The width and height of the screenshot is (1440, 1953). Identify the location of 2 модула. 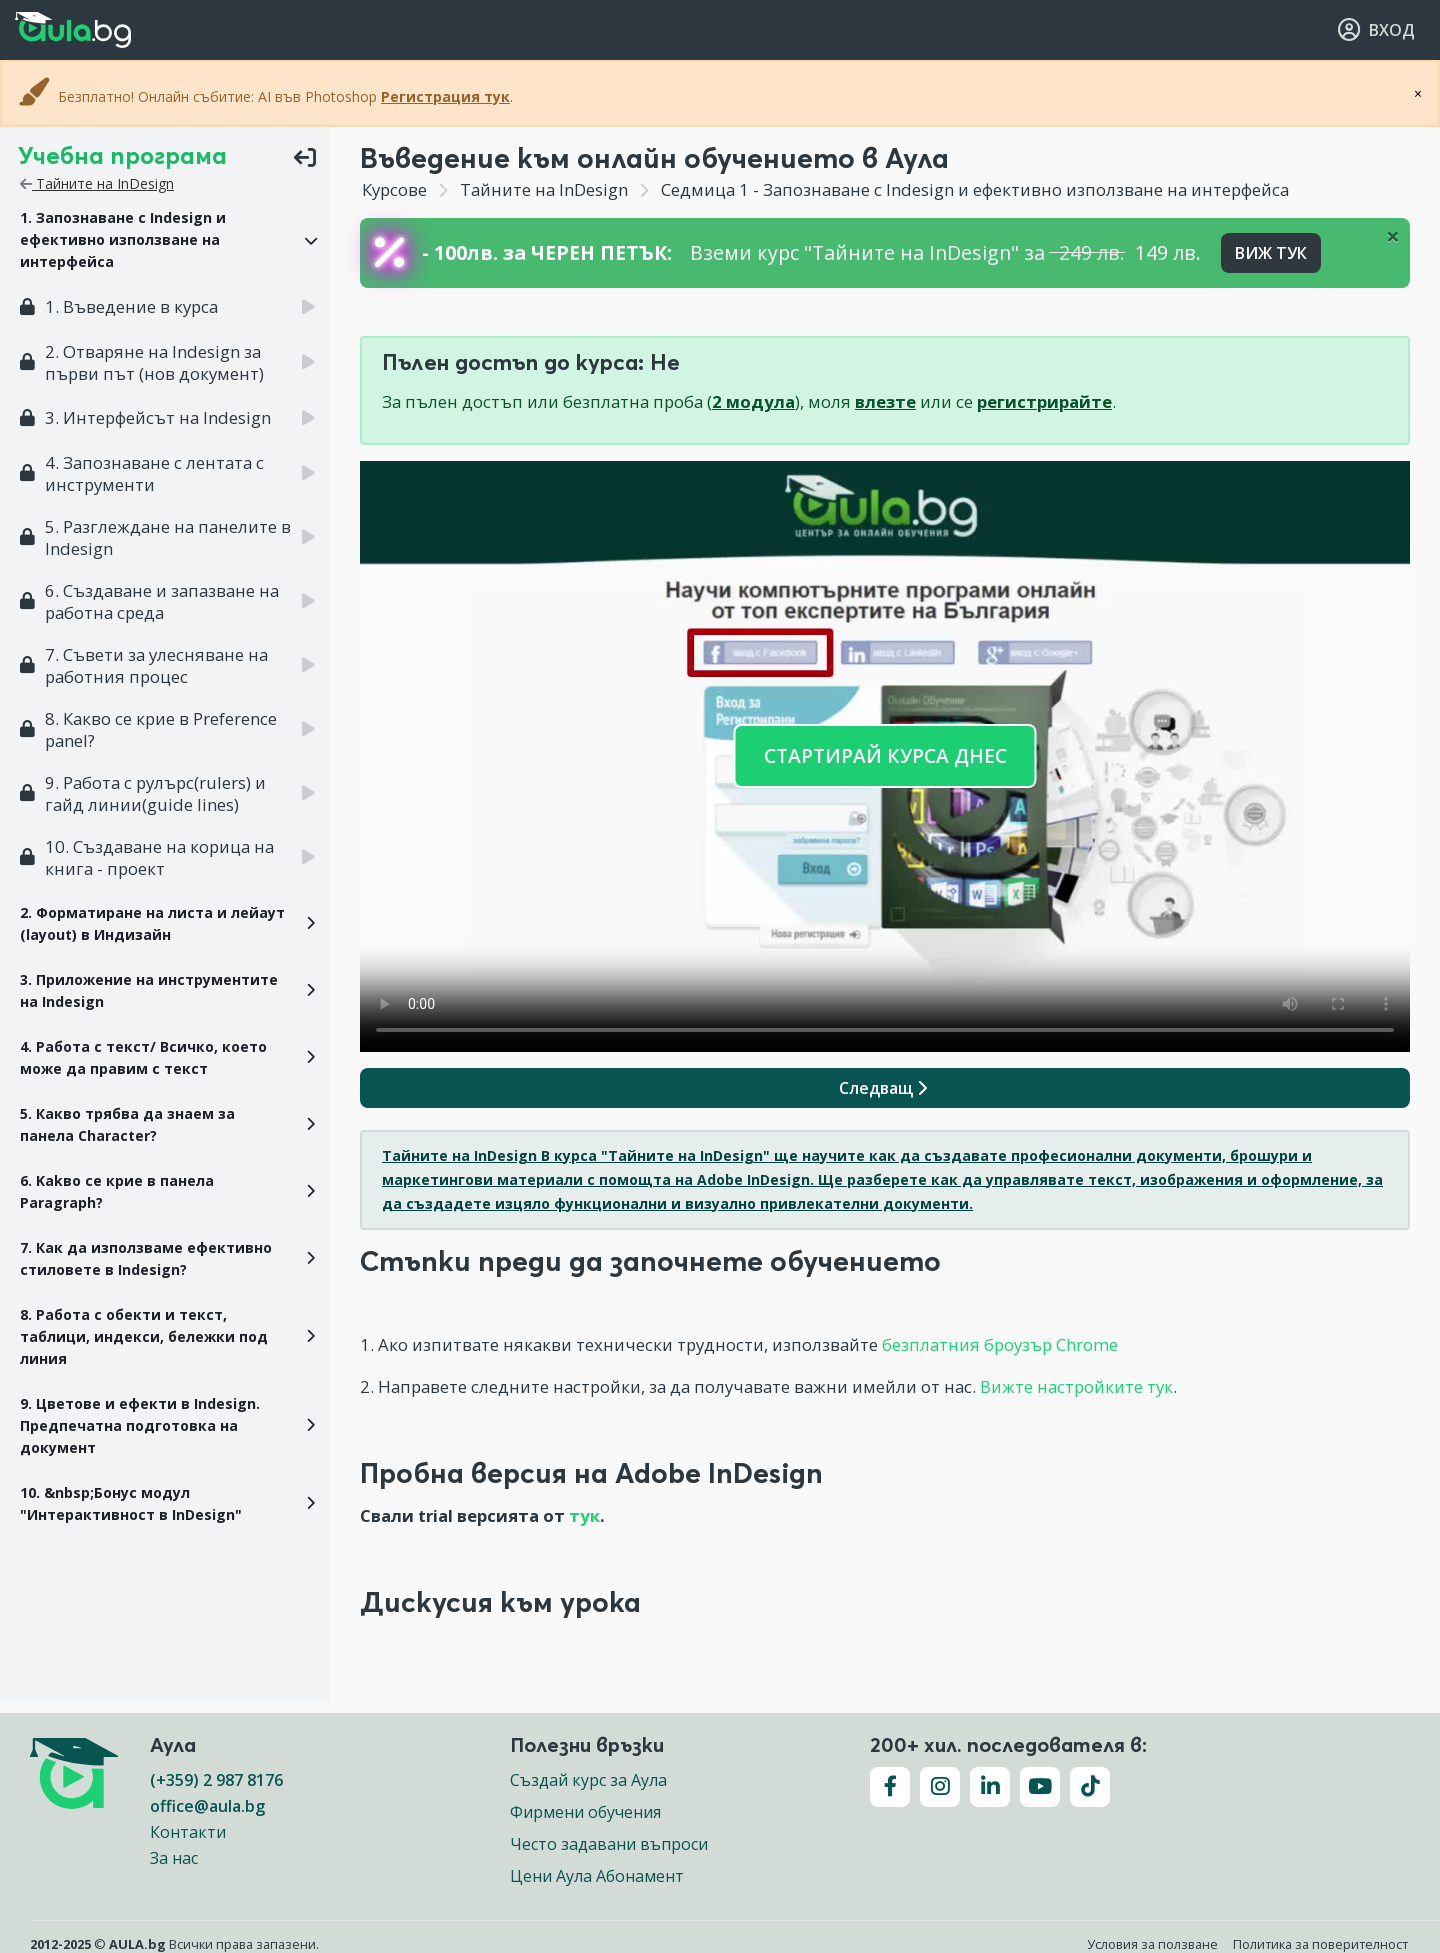
(753, 401).